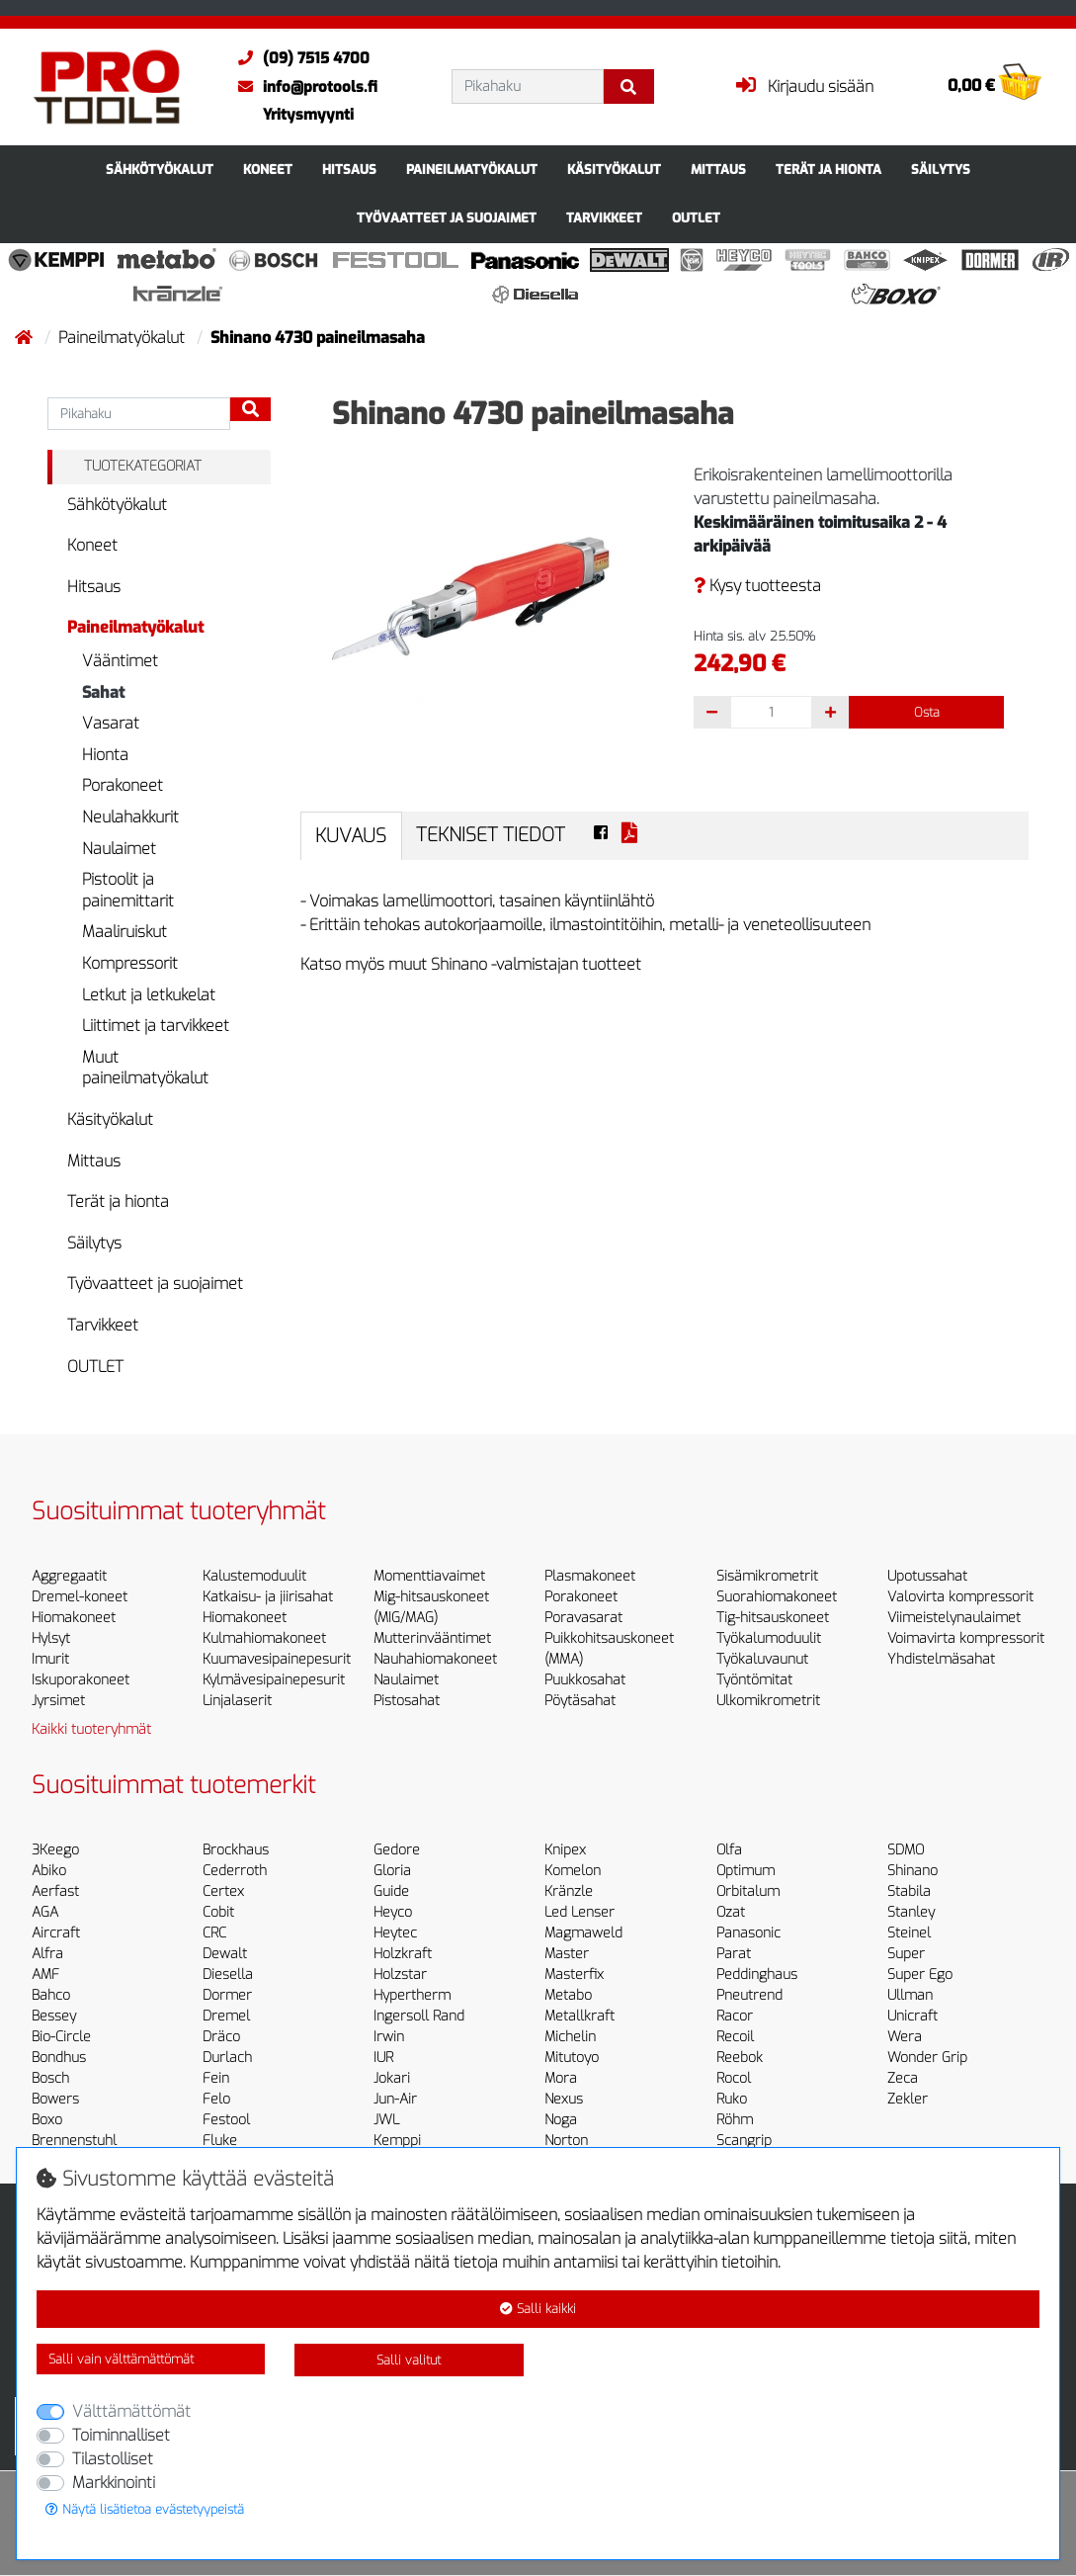 The height and width of the screenshot is (2576, 1076). What do you see at coordinates (927, 1576) in the screenshot?
I see `Upotussahat` at bounding box center [927, 1576].